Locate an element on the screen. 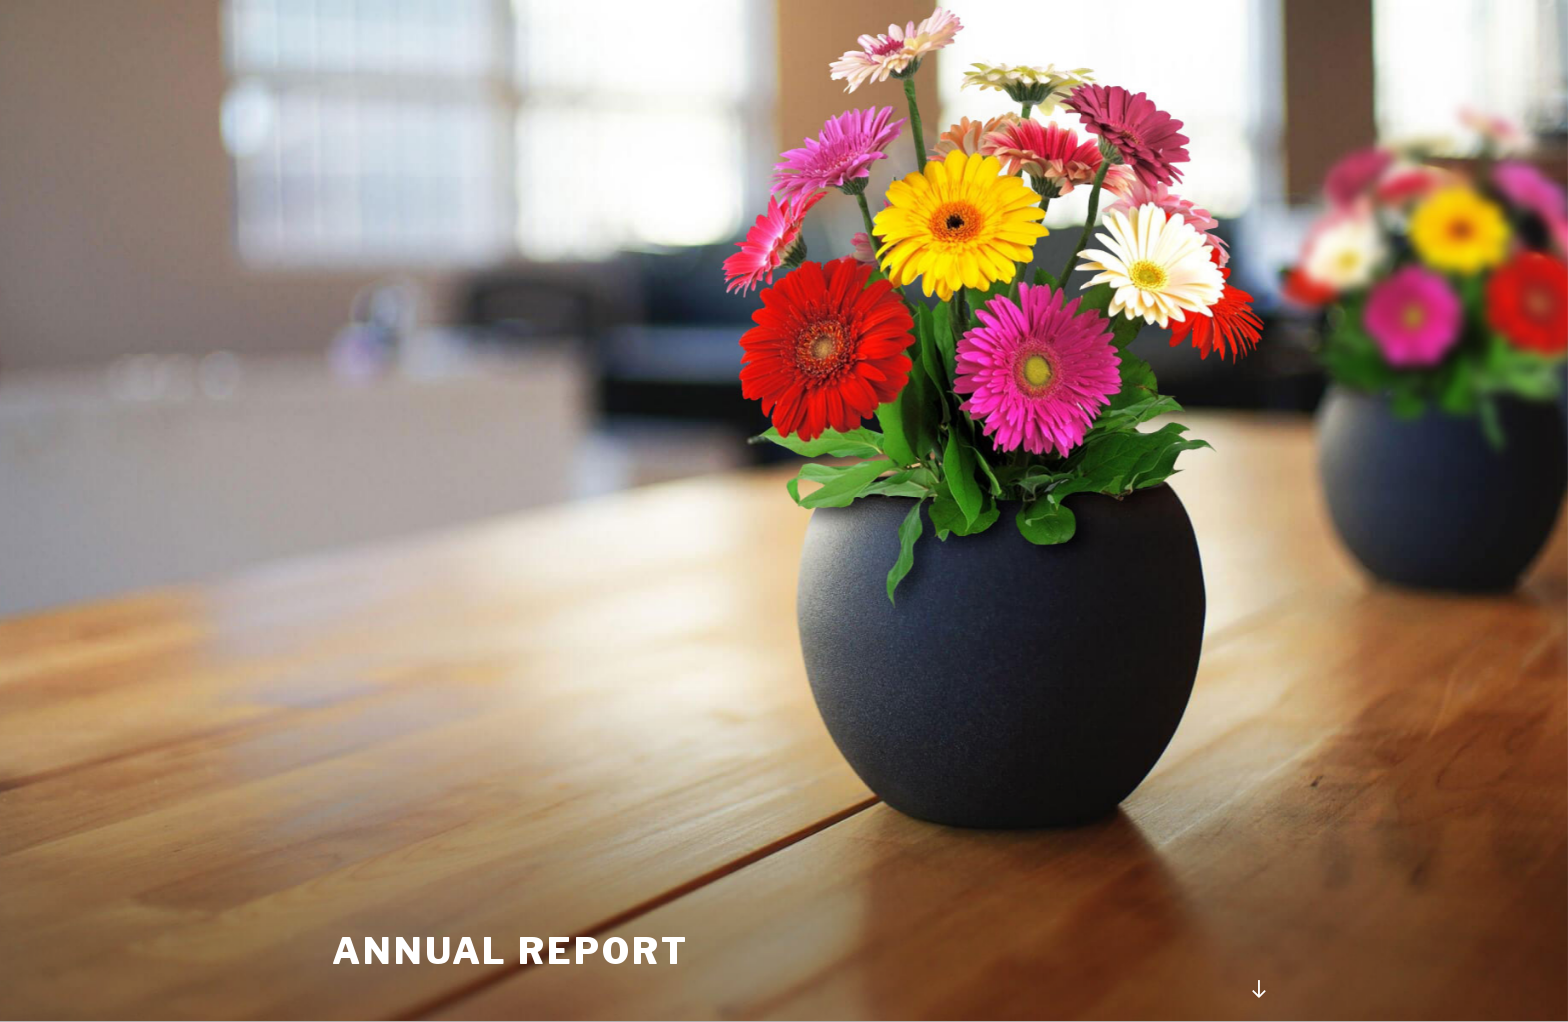 The height and width of the screenshot is (1022, 1568). Annual Report is located at coordinates (510, 951).